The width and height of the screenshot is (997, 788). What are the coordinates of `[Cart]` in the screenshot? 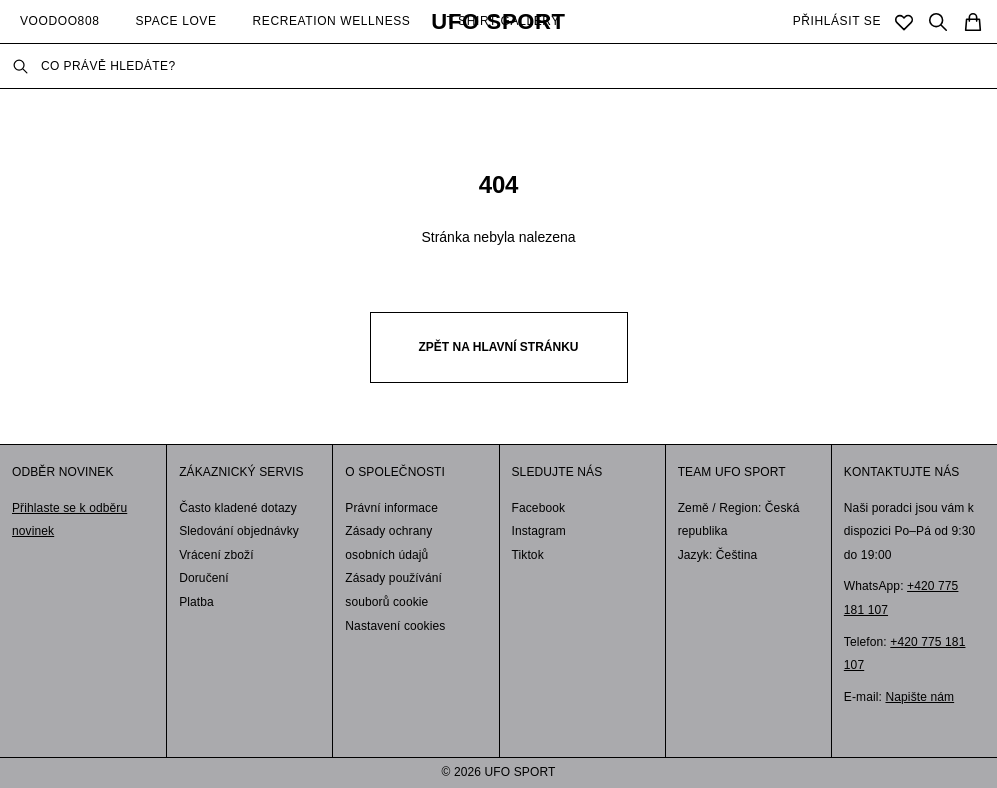 It's located at (973, 22).